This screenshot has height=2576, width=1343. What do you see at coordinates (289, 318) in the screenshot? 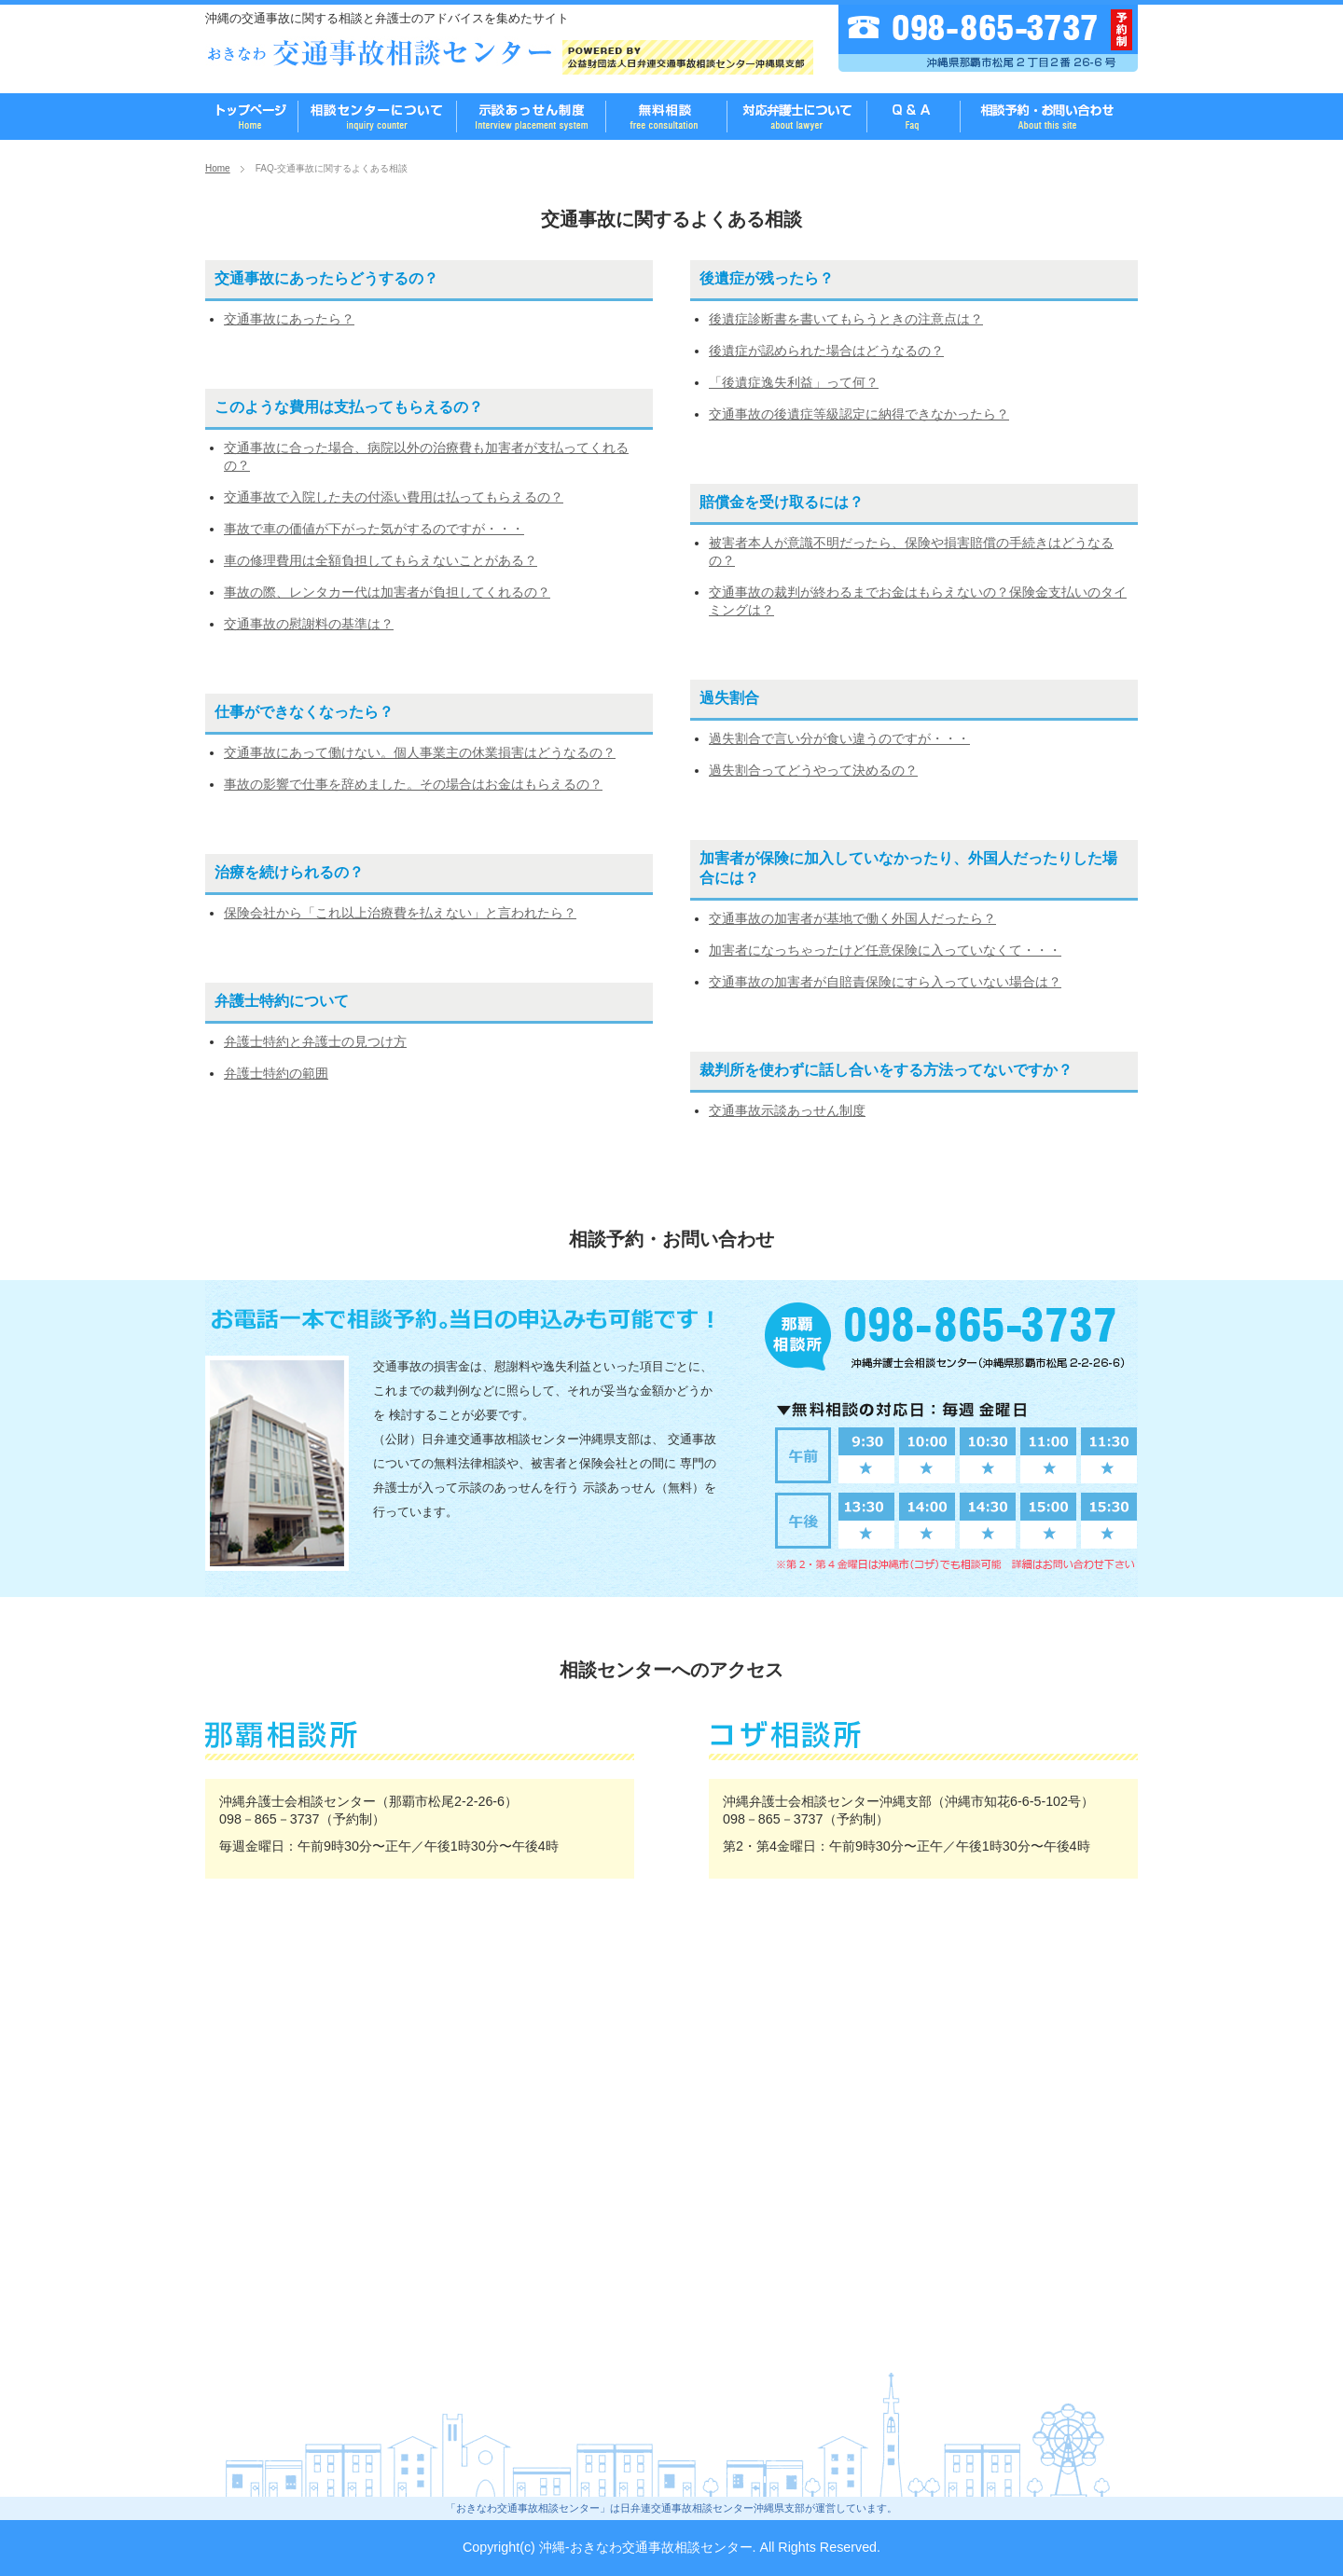
I see `交通事故にあったら？` at bounding box center [289, 318].